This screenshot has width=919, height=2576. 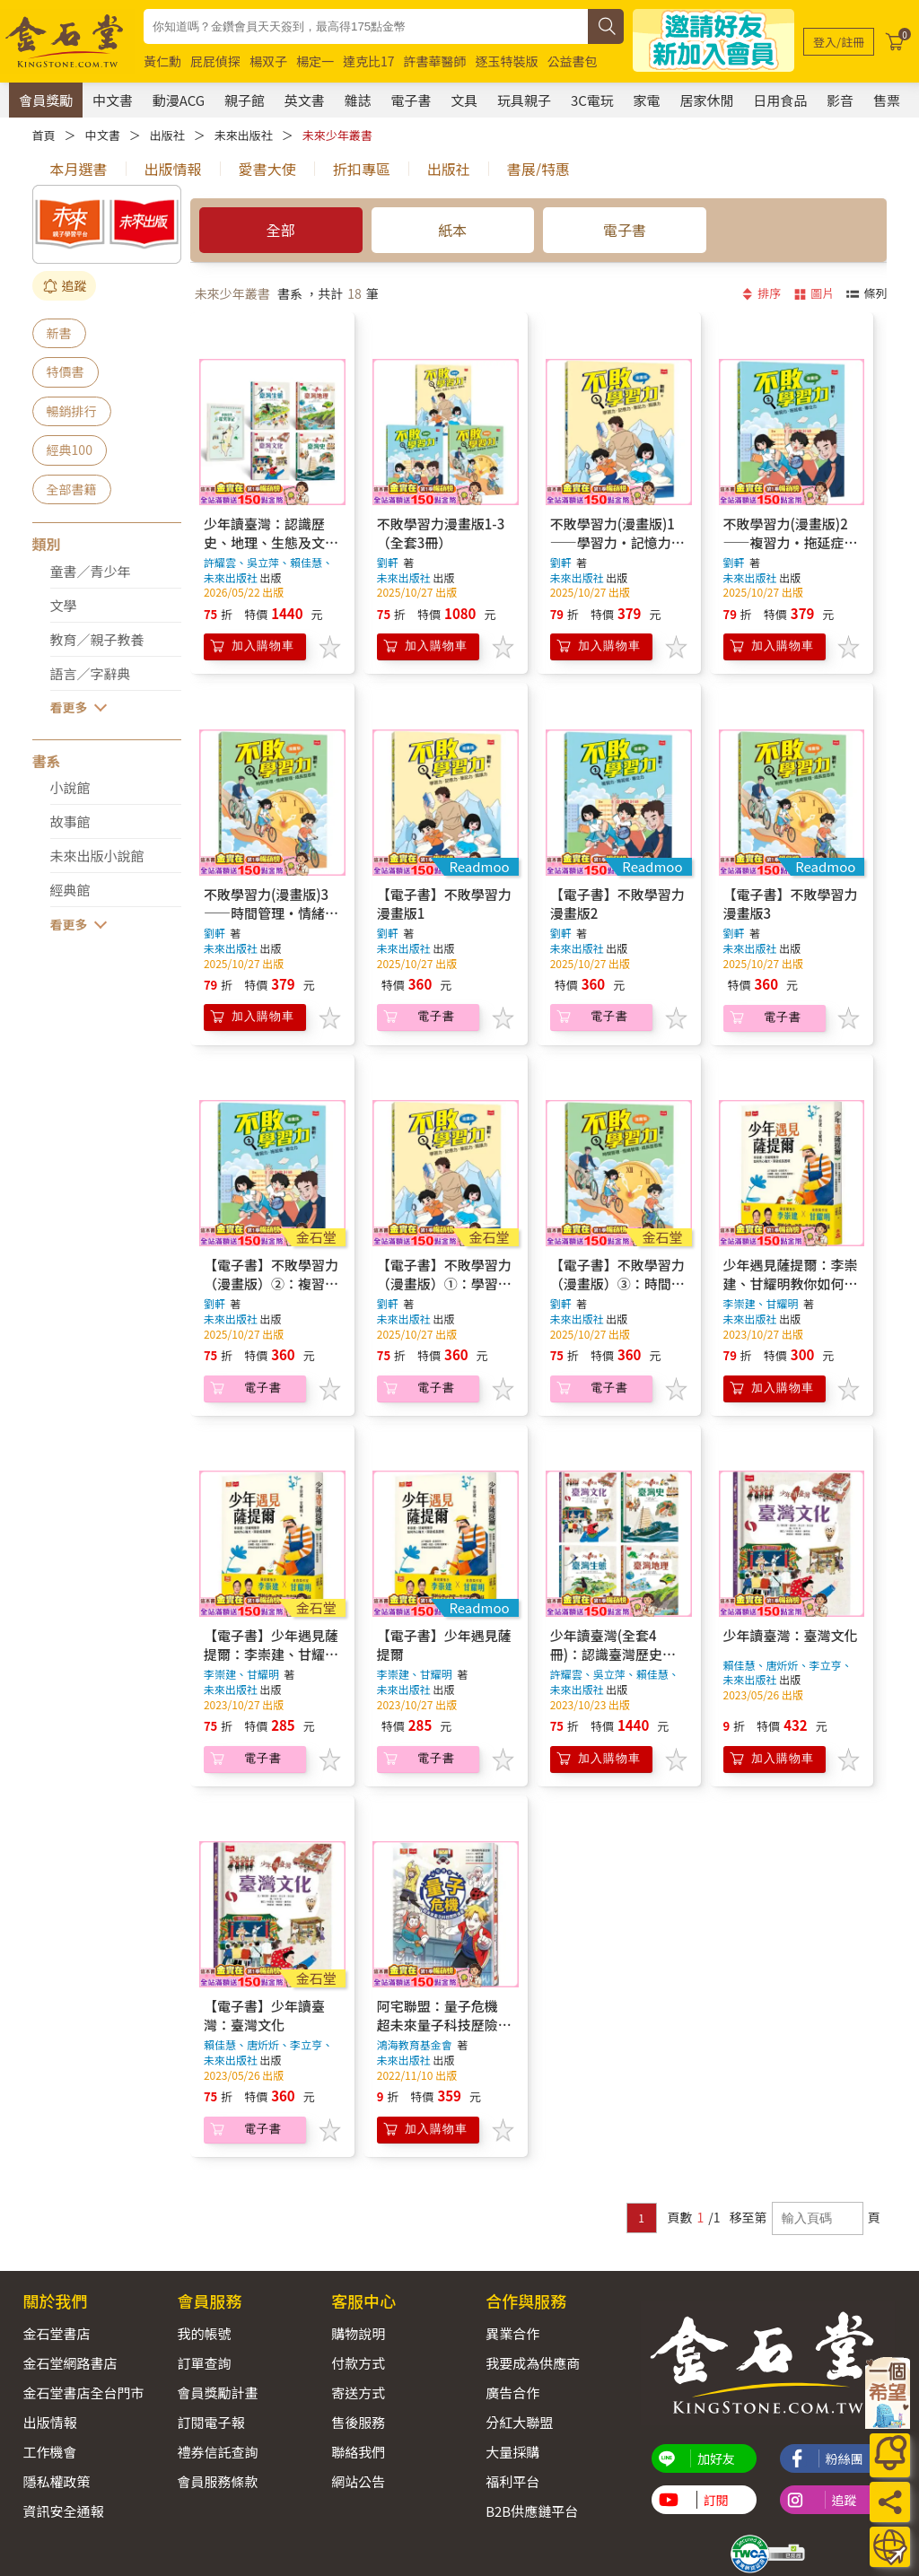 What do you see at coordinates (647, 100) in the screenshot?
I see `家電` at bounding box center [647, 100].